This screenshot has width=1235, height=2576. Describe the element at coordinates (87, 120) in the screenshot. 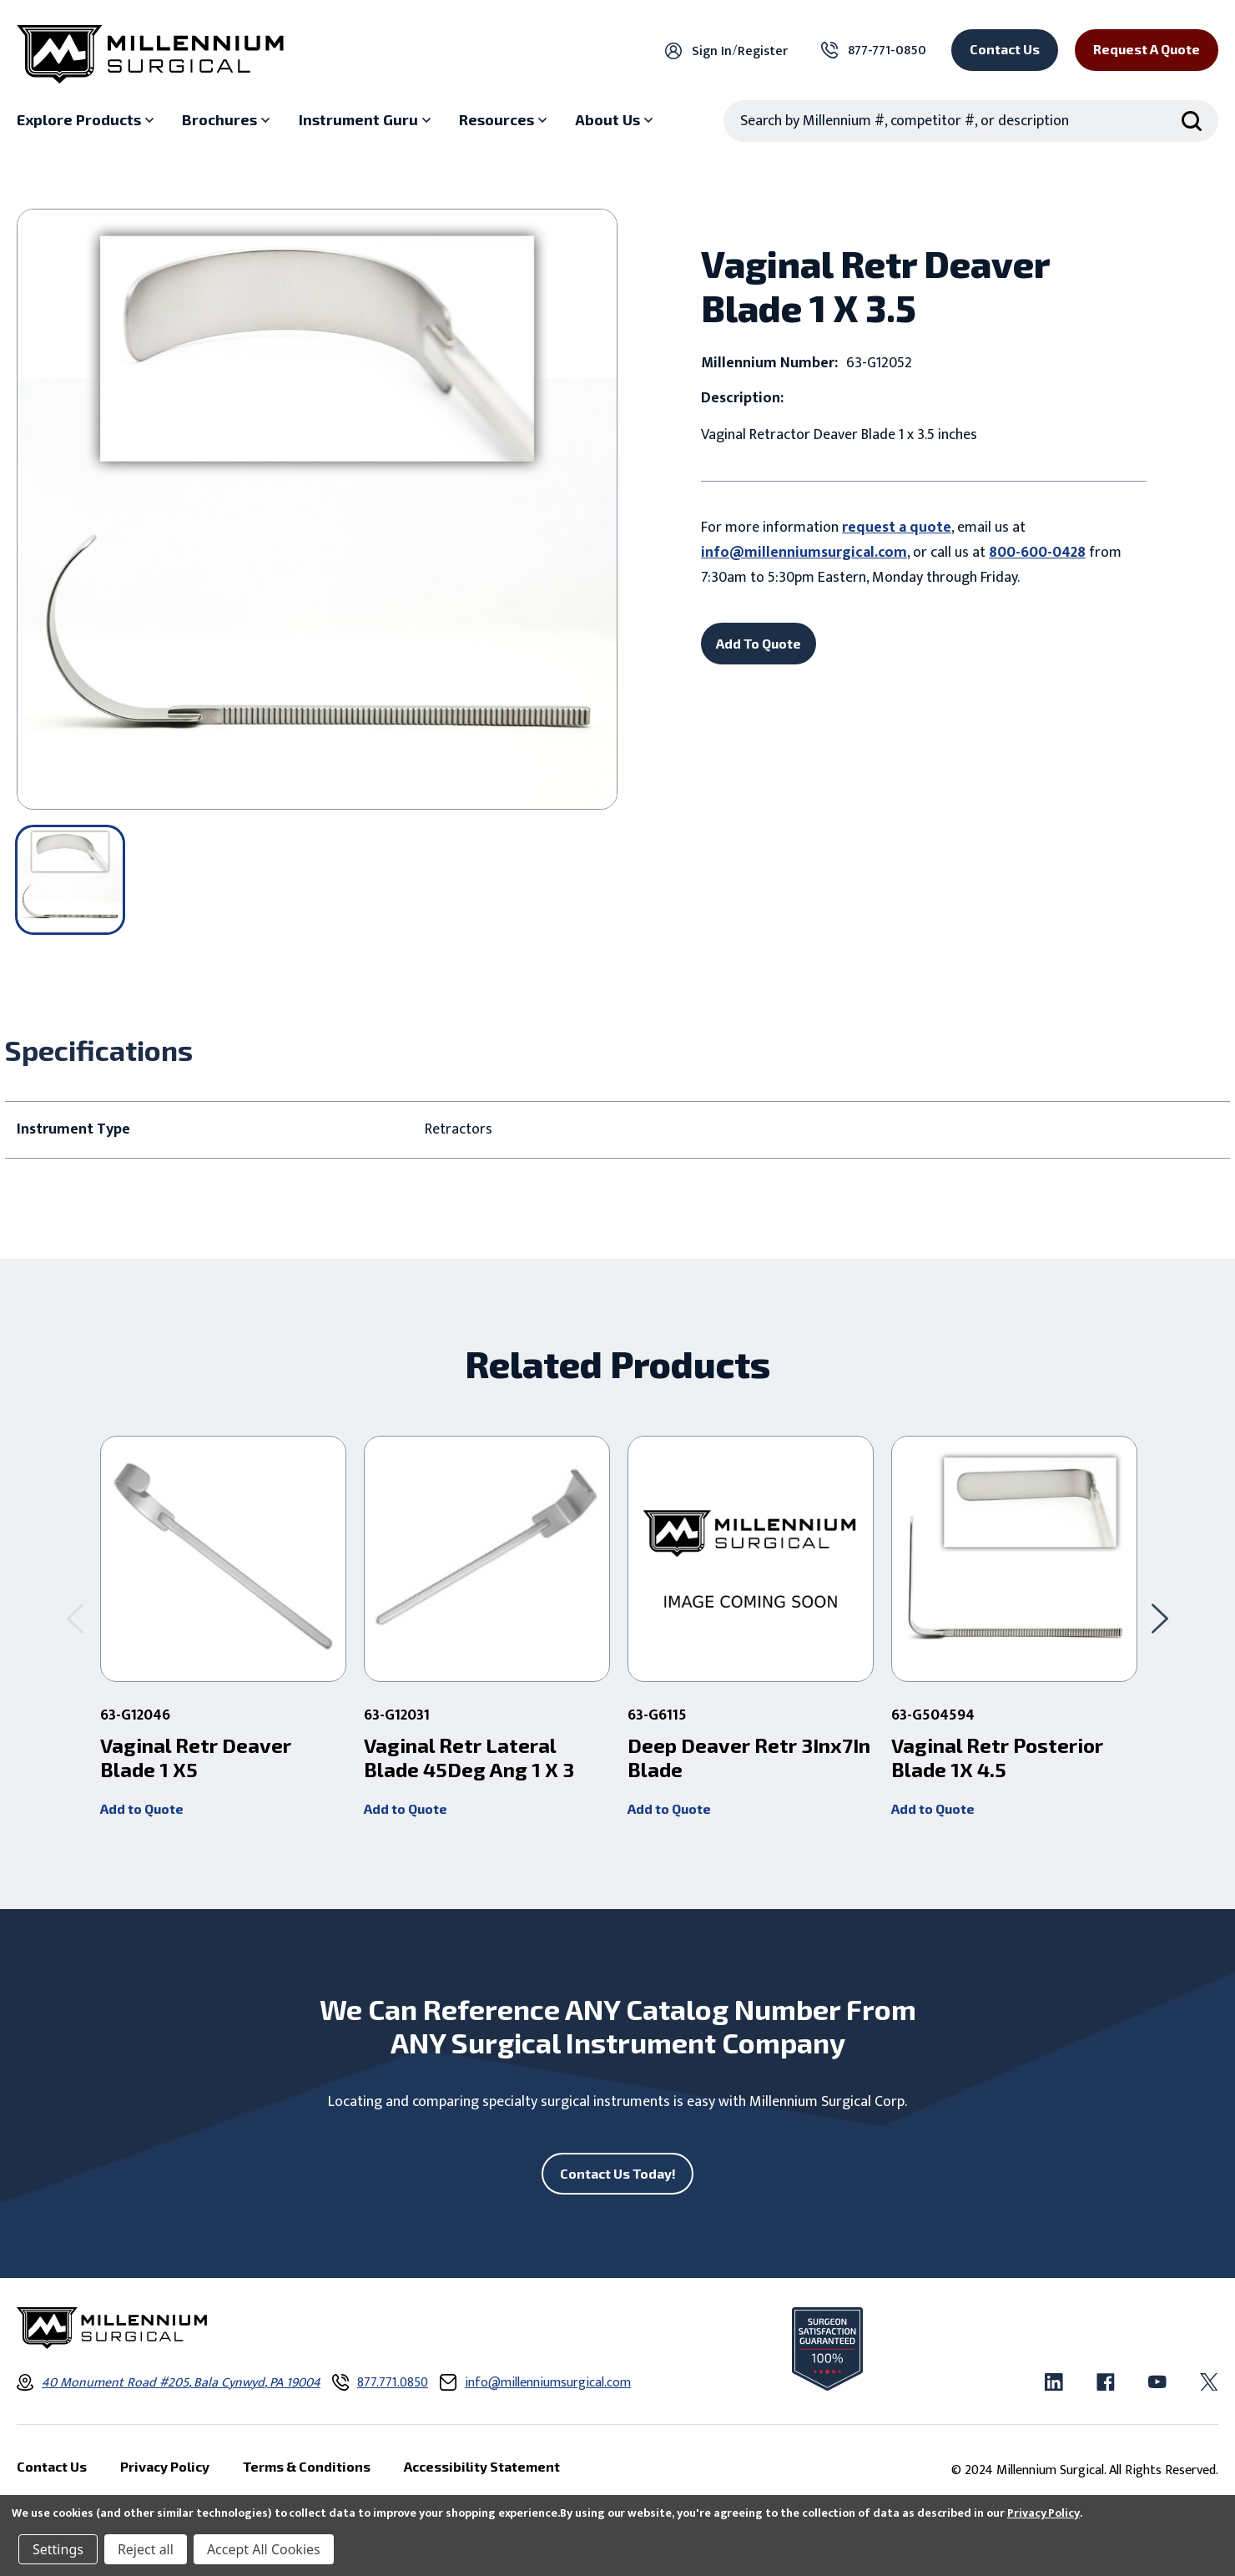

I see `[Explore Products sub menu]` at that location.